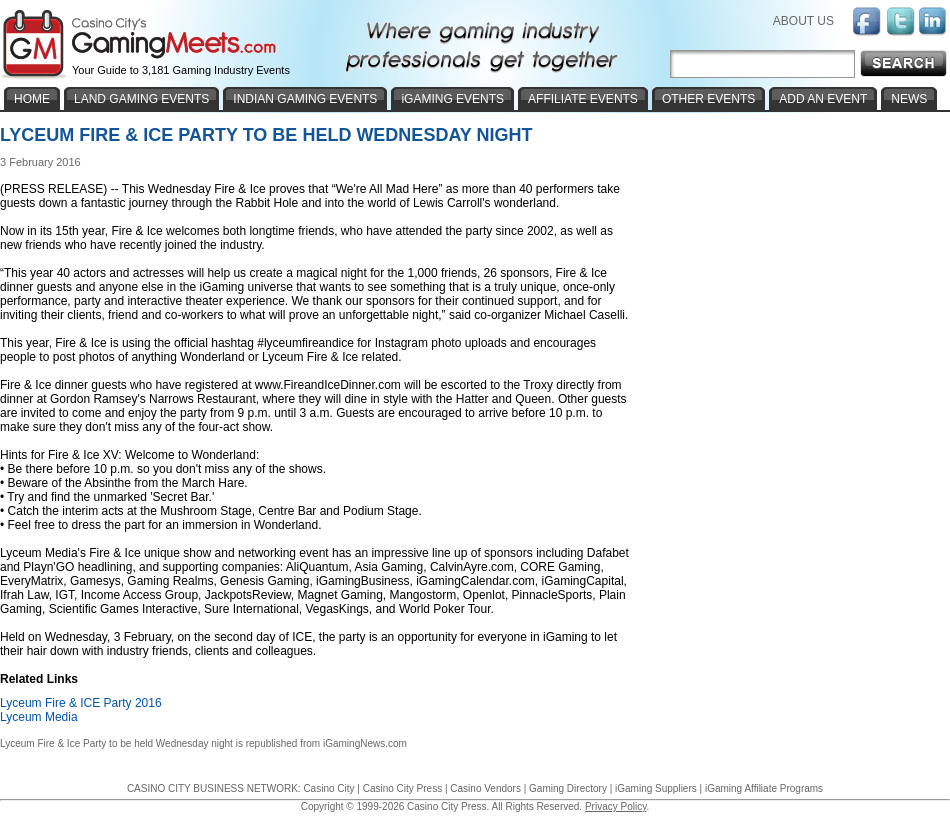 Image resolution: width=950 pixels, height=823 pixels. What do you see at coordinates (141, 99) in the screenshot?
I see `LAND GAMING EVENTS` at bounding box center [141, 99].